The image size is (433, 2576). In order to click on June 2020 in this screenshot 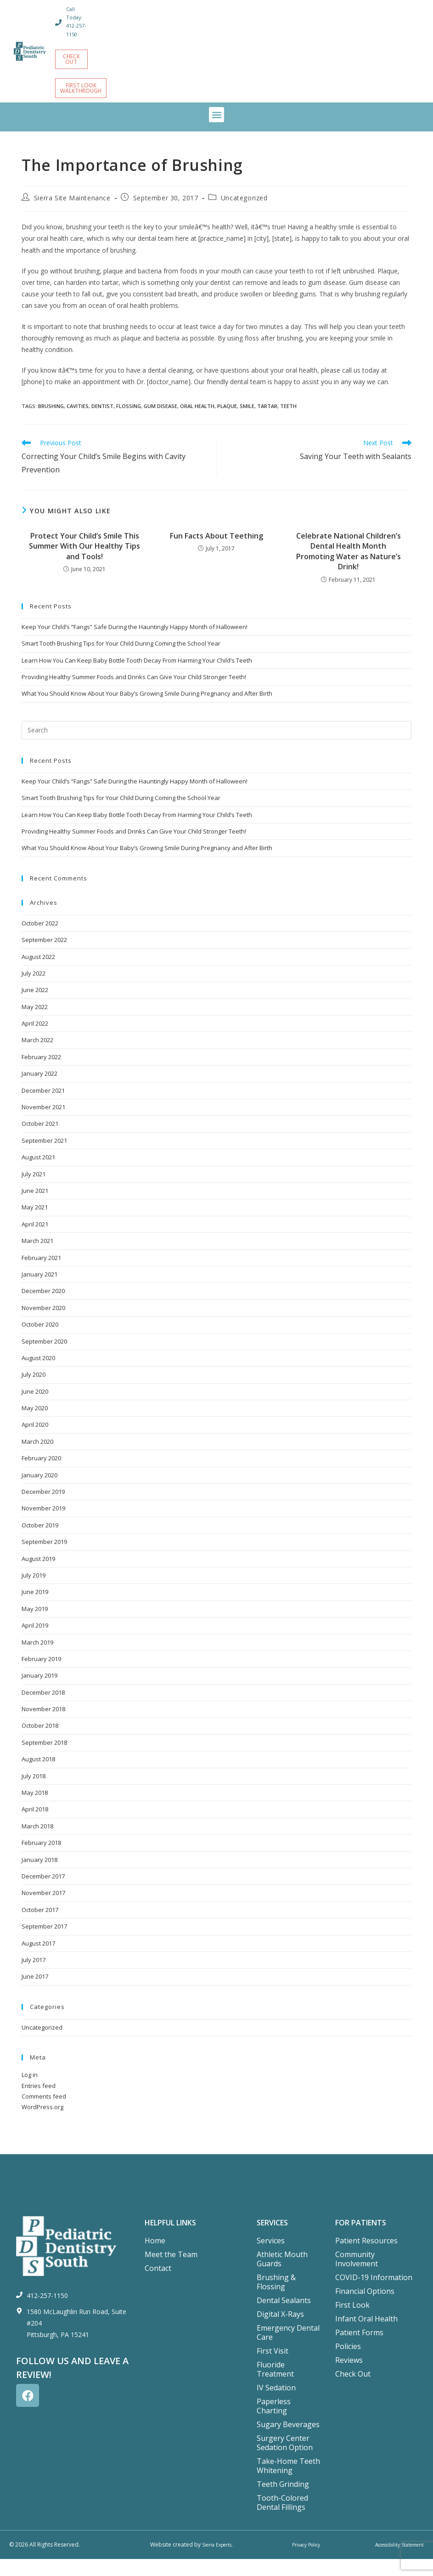, I will do `click(35, 1408)`.